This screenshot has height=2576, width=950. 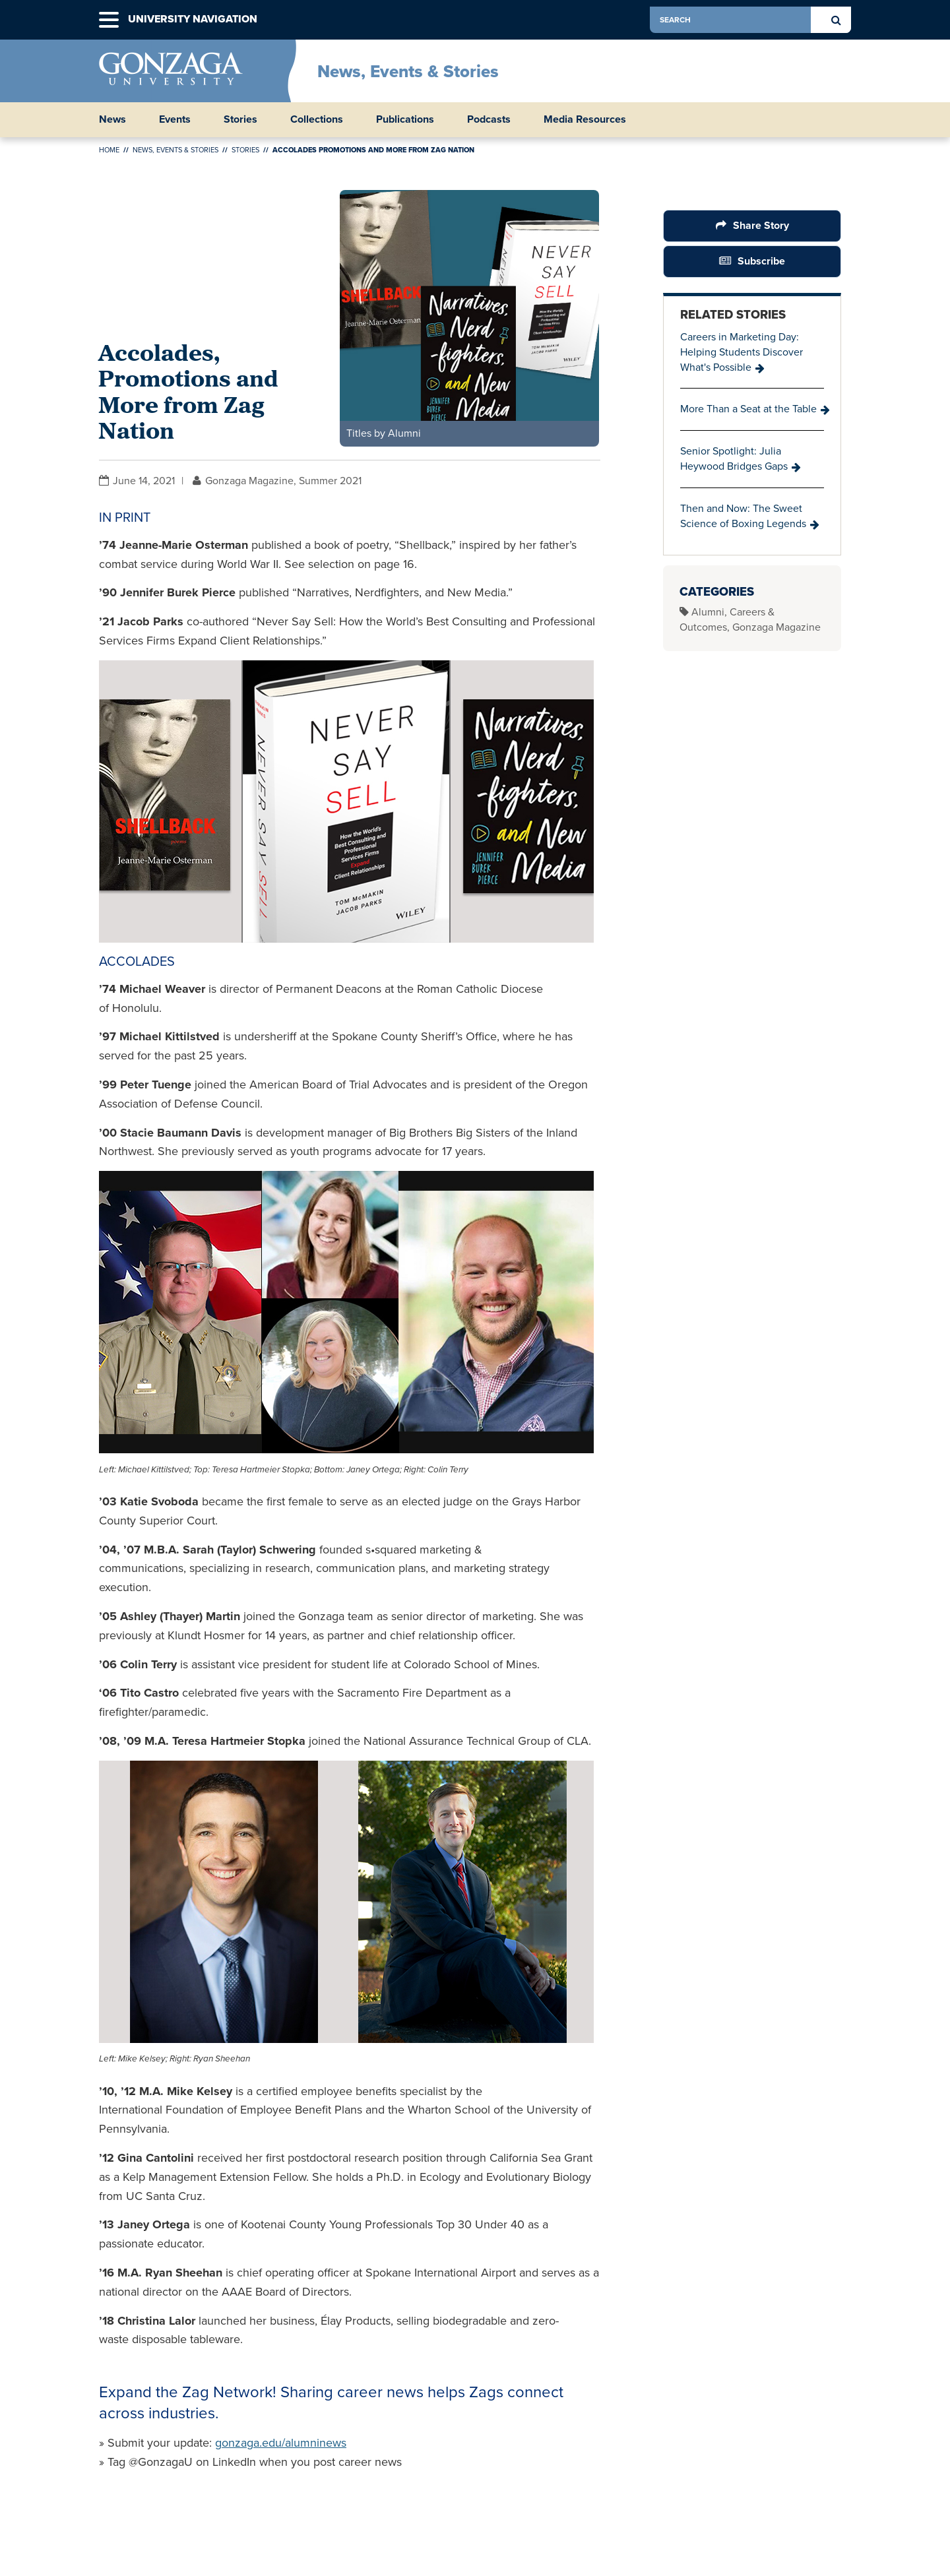 What do you see at coordinates (761, 225) in the screenshot?
I see `Share Story` at bounding box center [761, 225].